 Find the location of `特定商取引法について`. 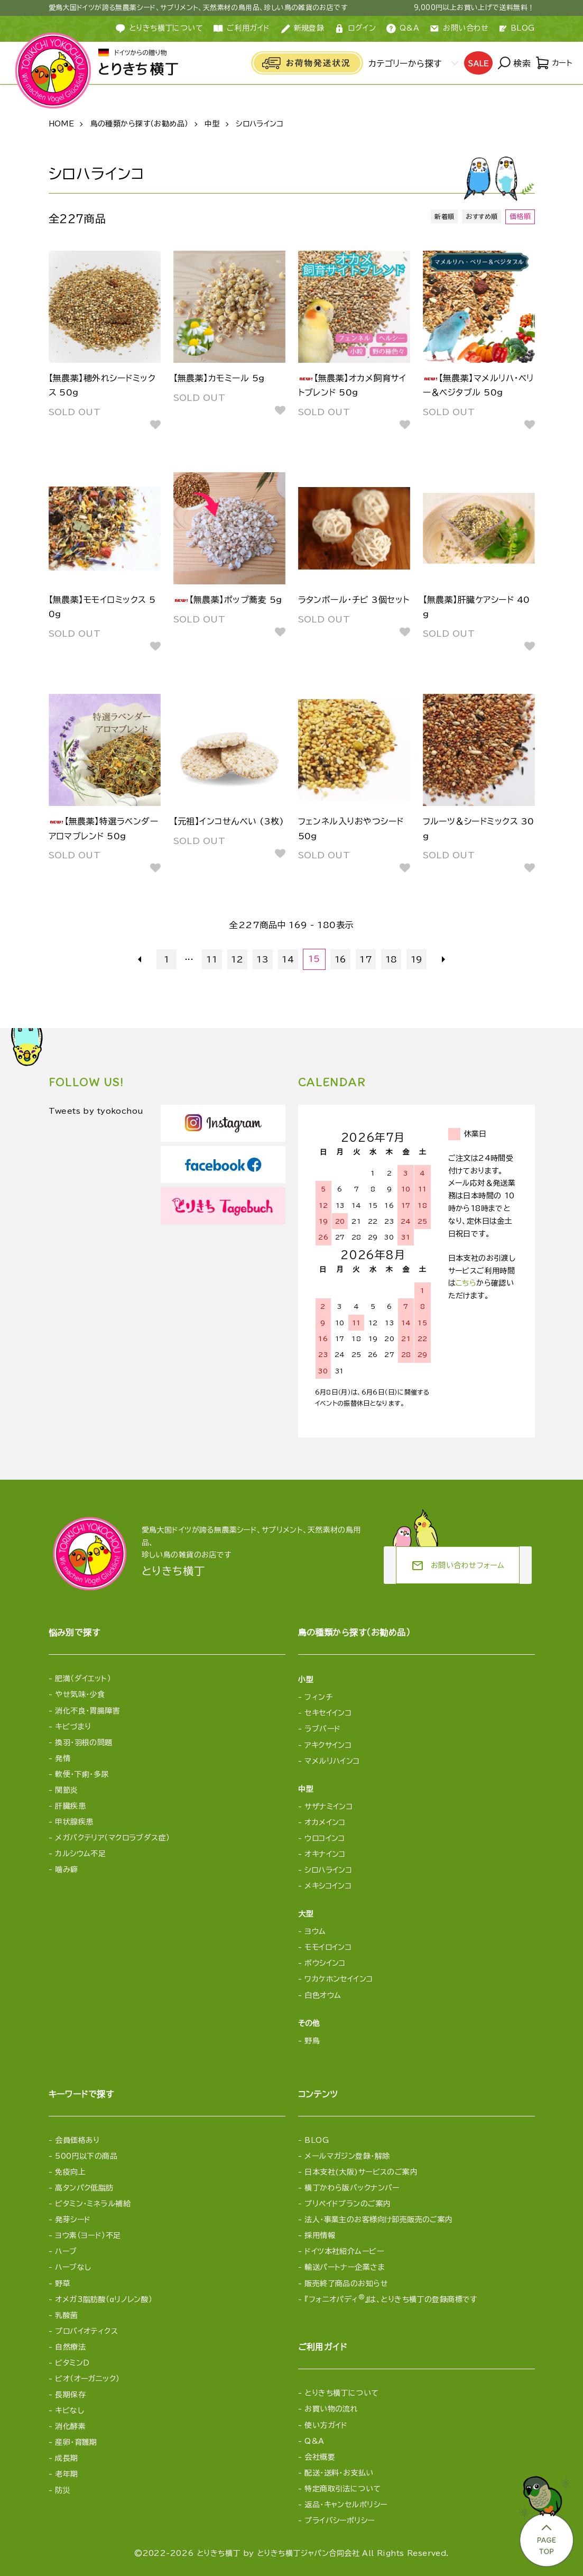

特定商取引法について is located at coordinates (342, 2488).